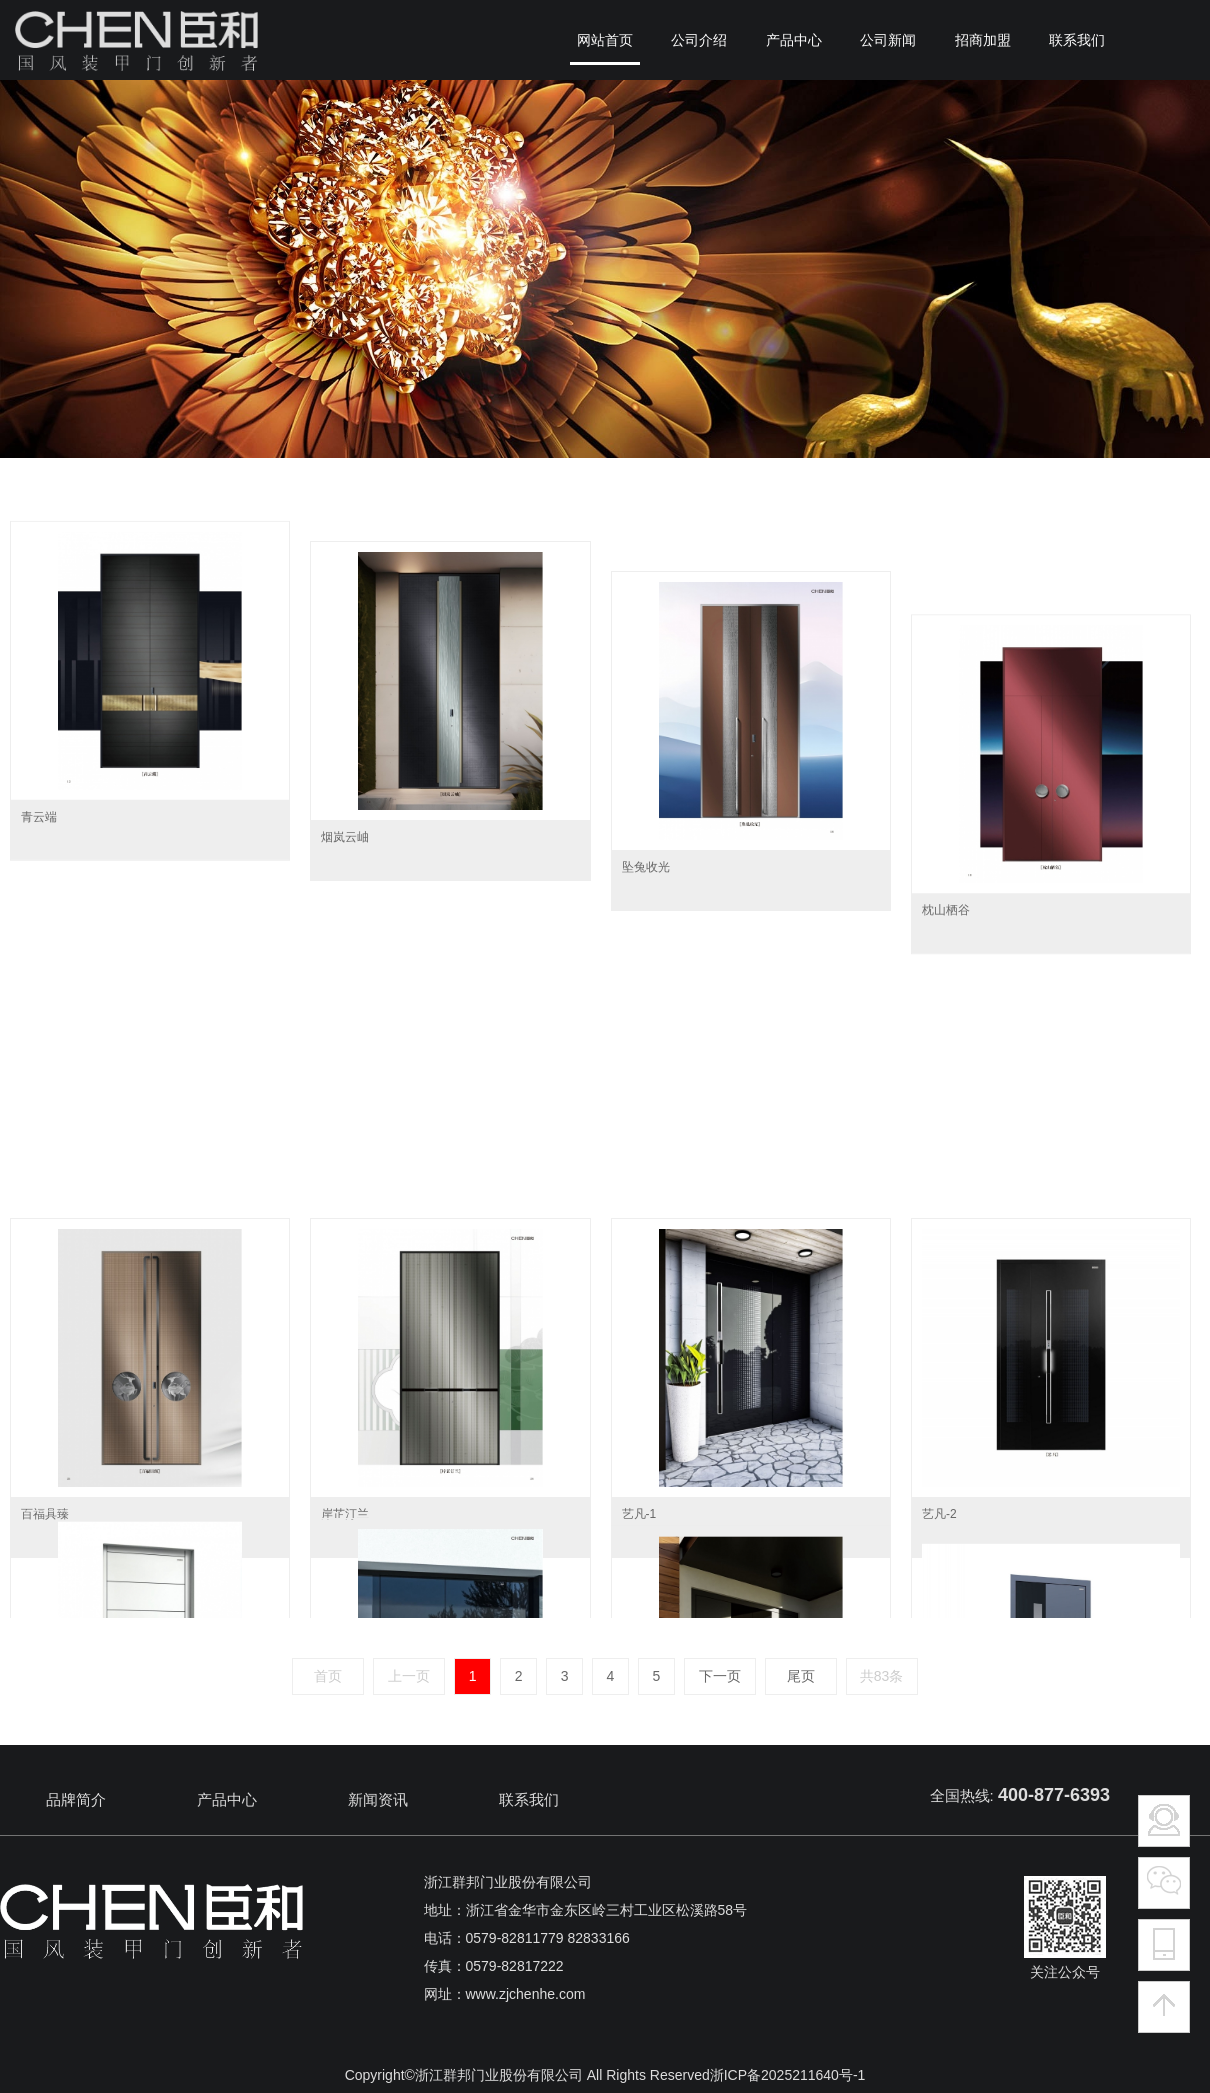  I want to click on 浙ICP备2025211640号-1, so click(788, 2075).